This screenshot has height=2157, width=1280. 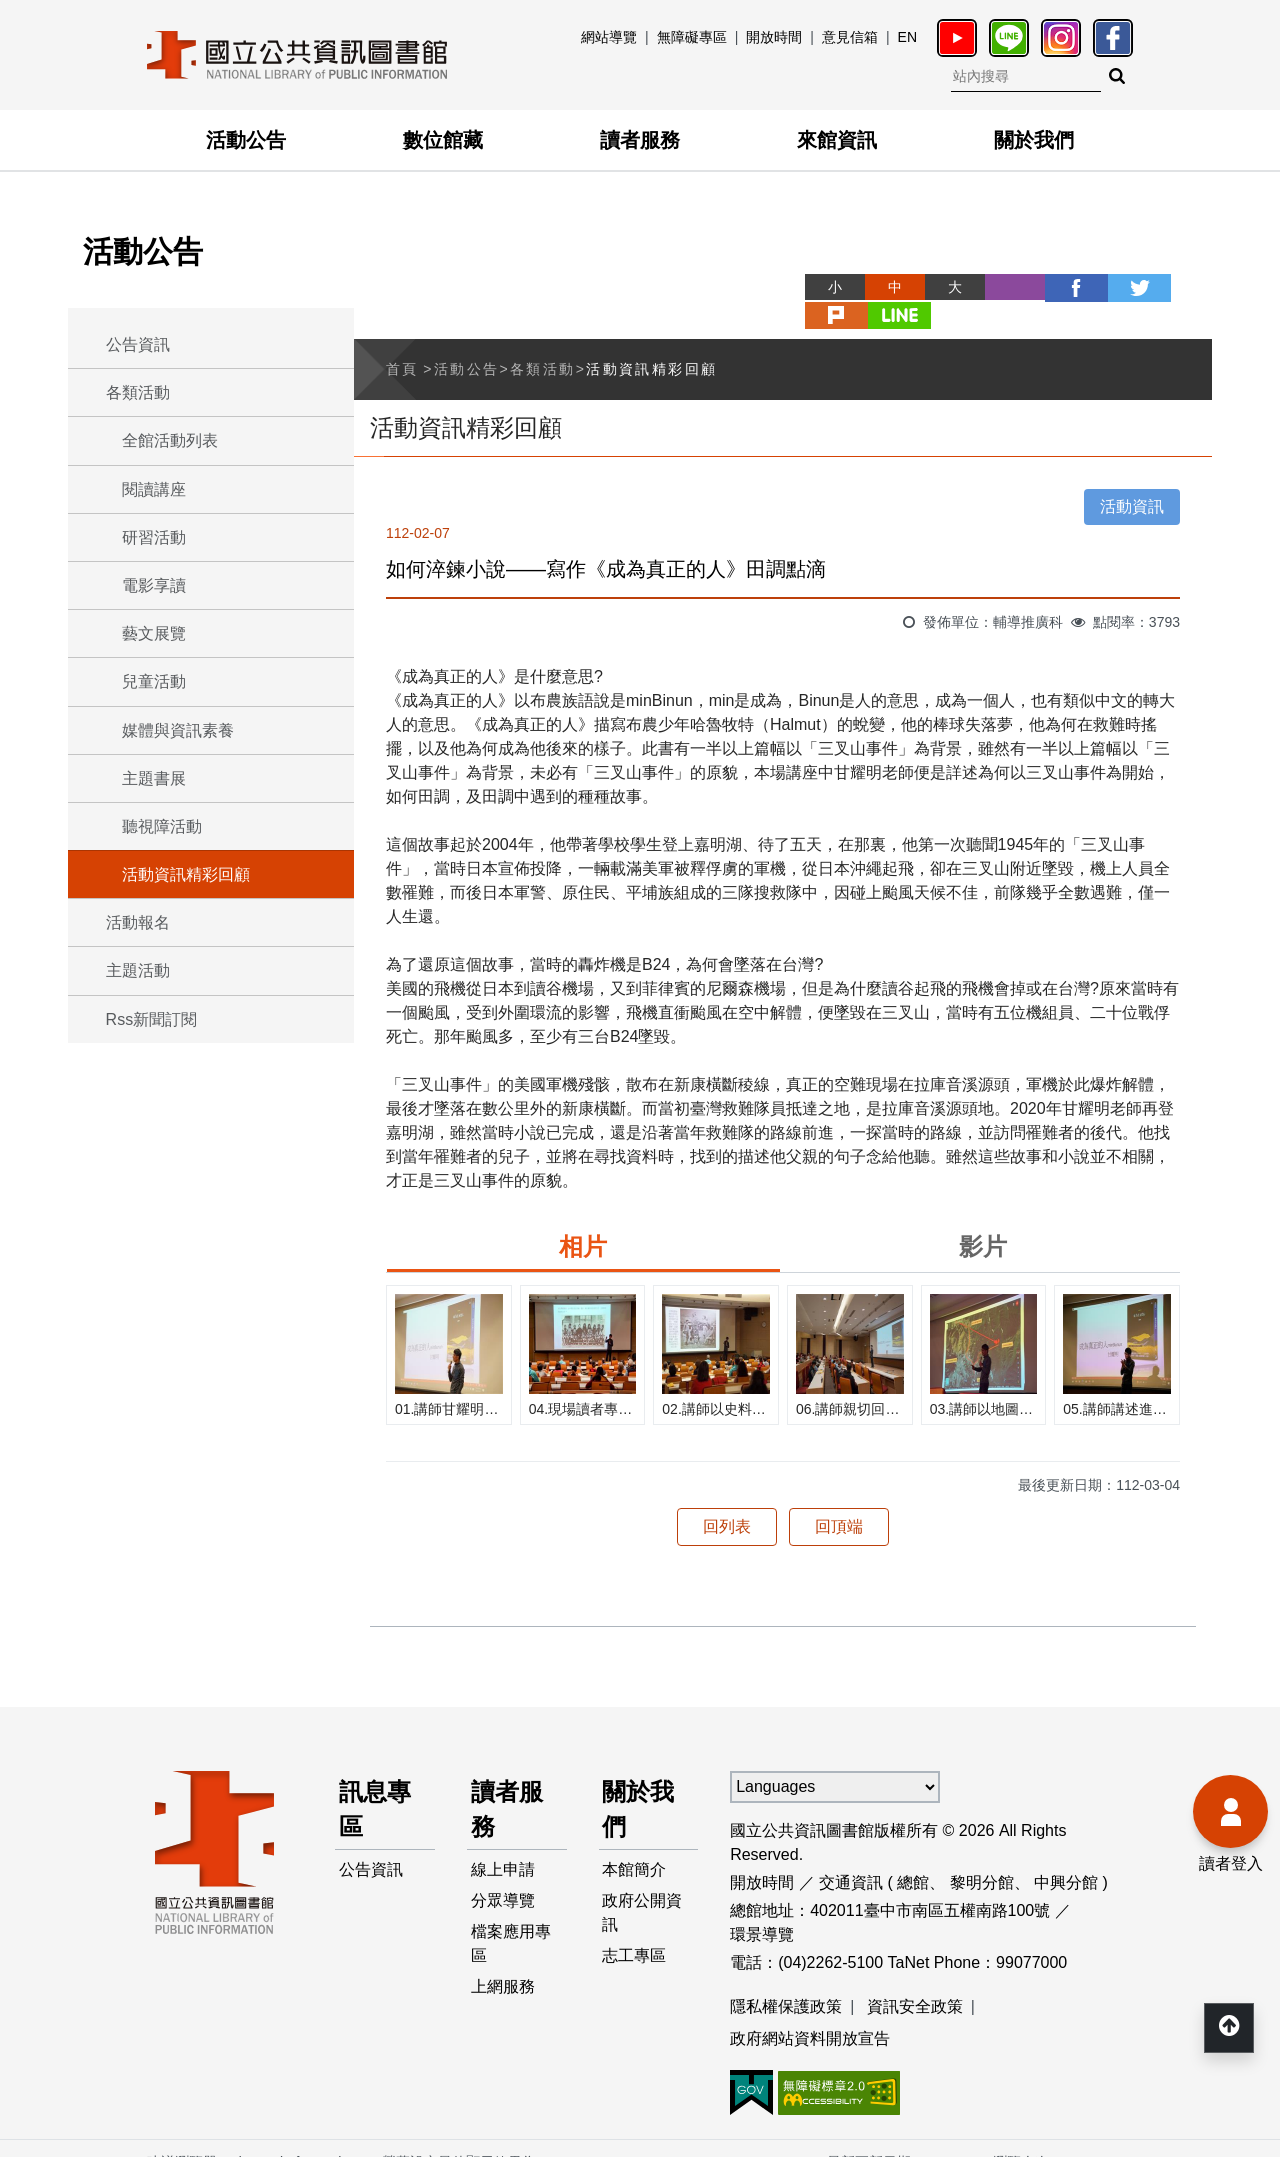 I want to click on 聽視障活動, so click(x=162, y=826).